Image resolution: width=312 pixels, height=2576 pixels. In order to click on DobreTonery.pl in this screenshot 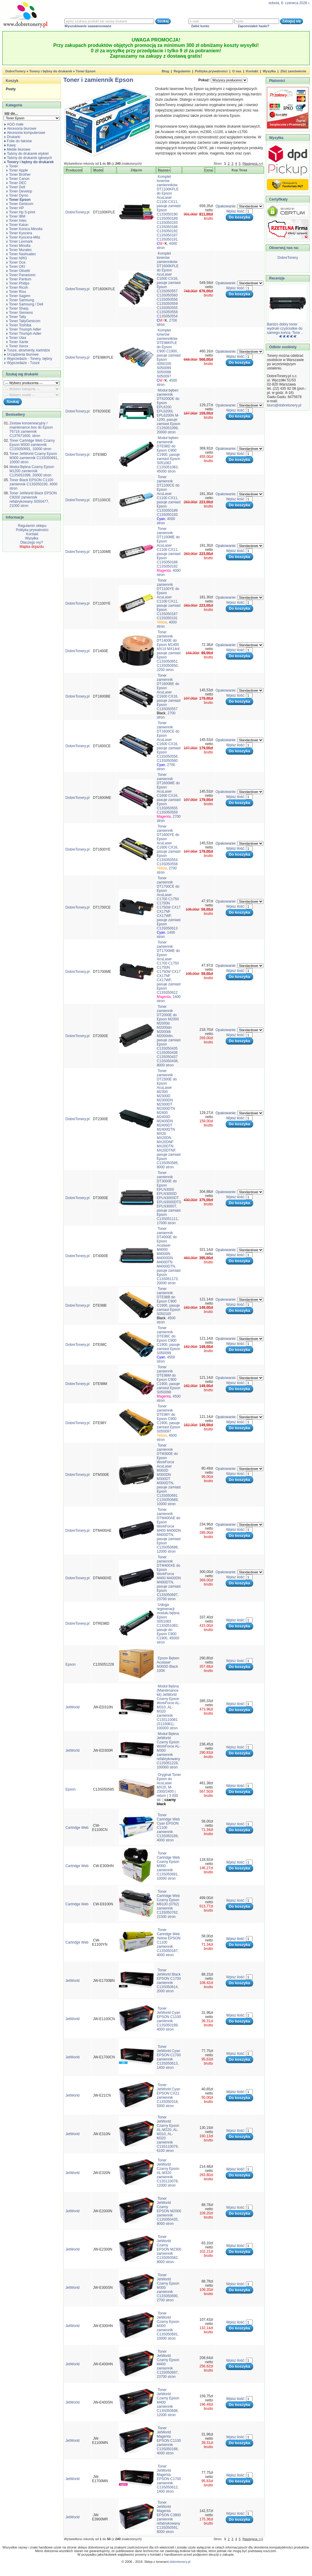, I will do `click(77, 212)`.